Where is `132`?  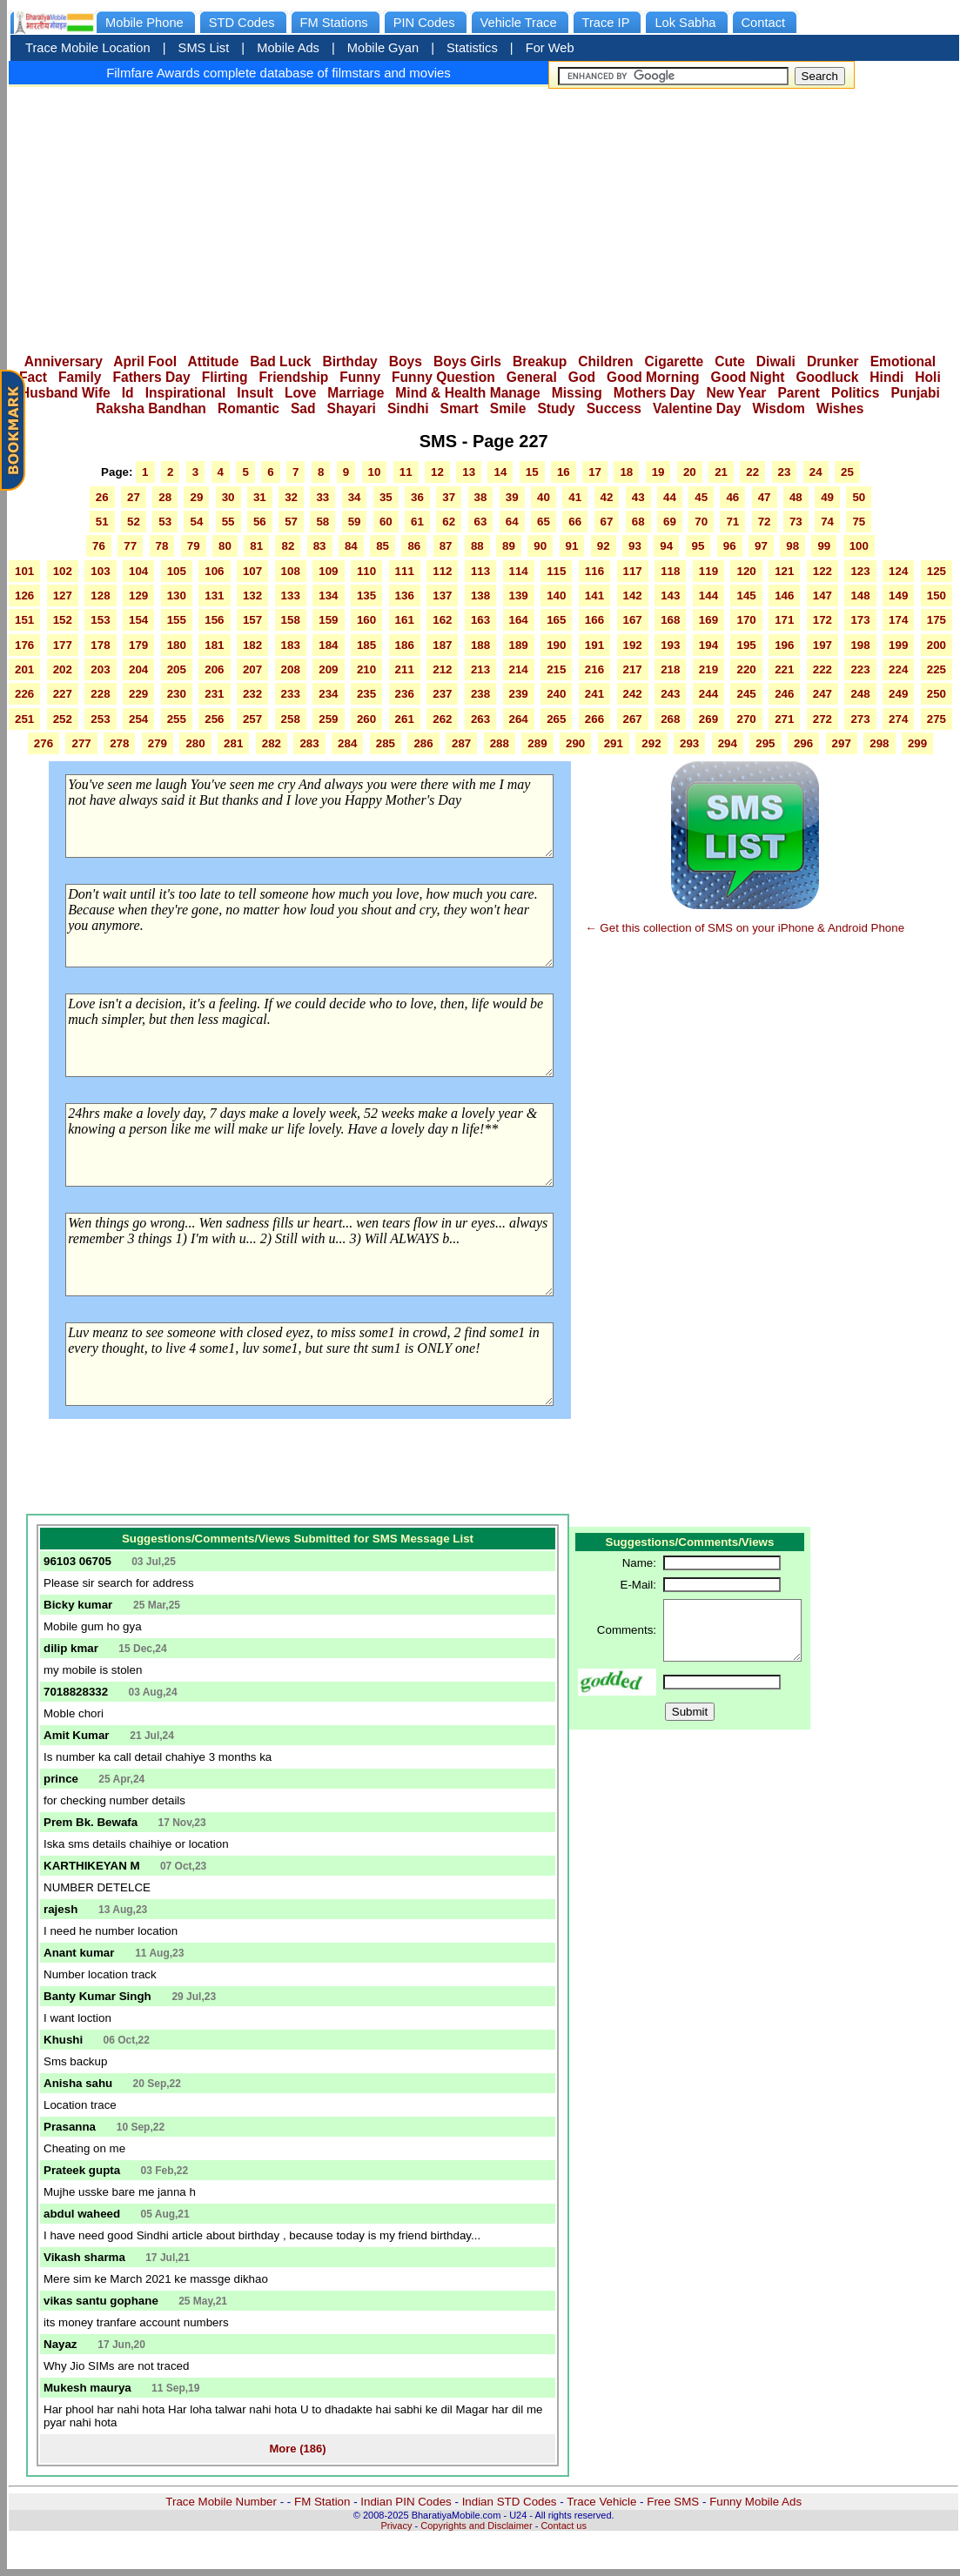 132 is located at coordinates (252, 595).